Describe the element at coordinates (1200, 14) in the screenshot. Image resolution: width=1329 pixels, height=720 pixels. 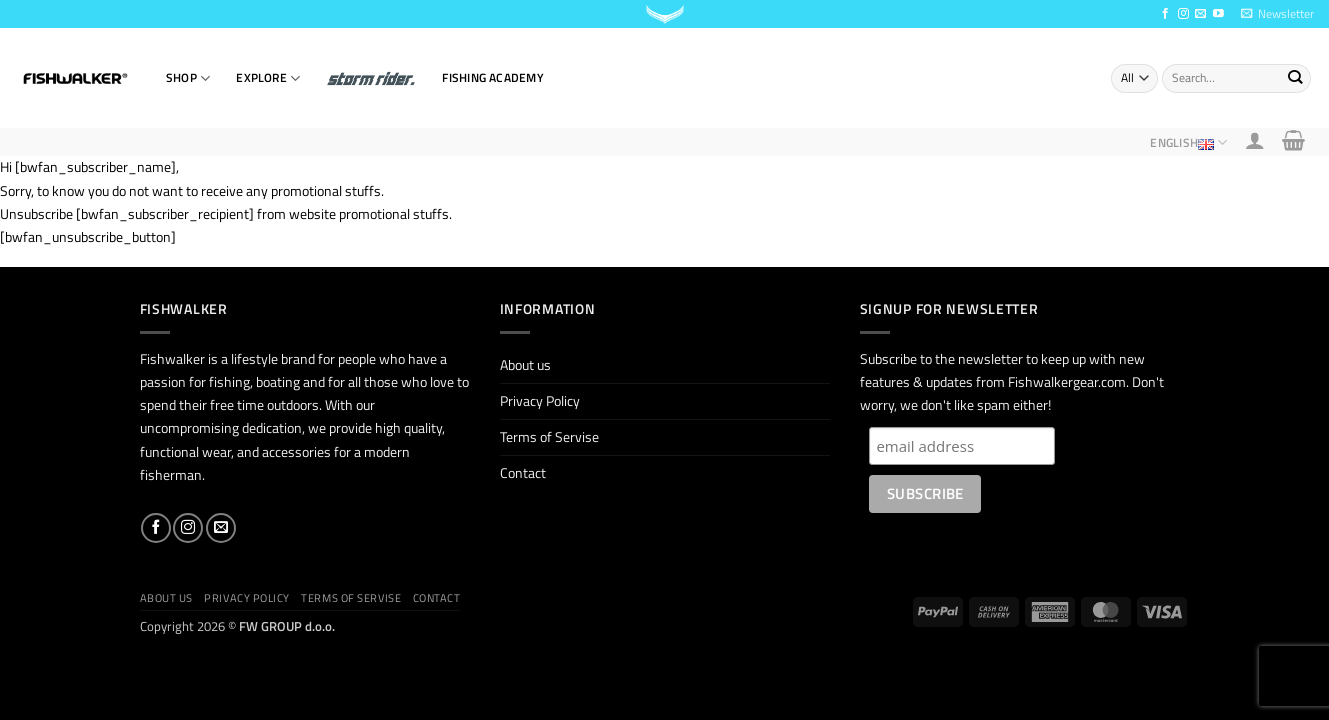
I see `[Send us an email]` at that location.